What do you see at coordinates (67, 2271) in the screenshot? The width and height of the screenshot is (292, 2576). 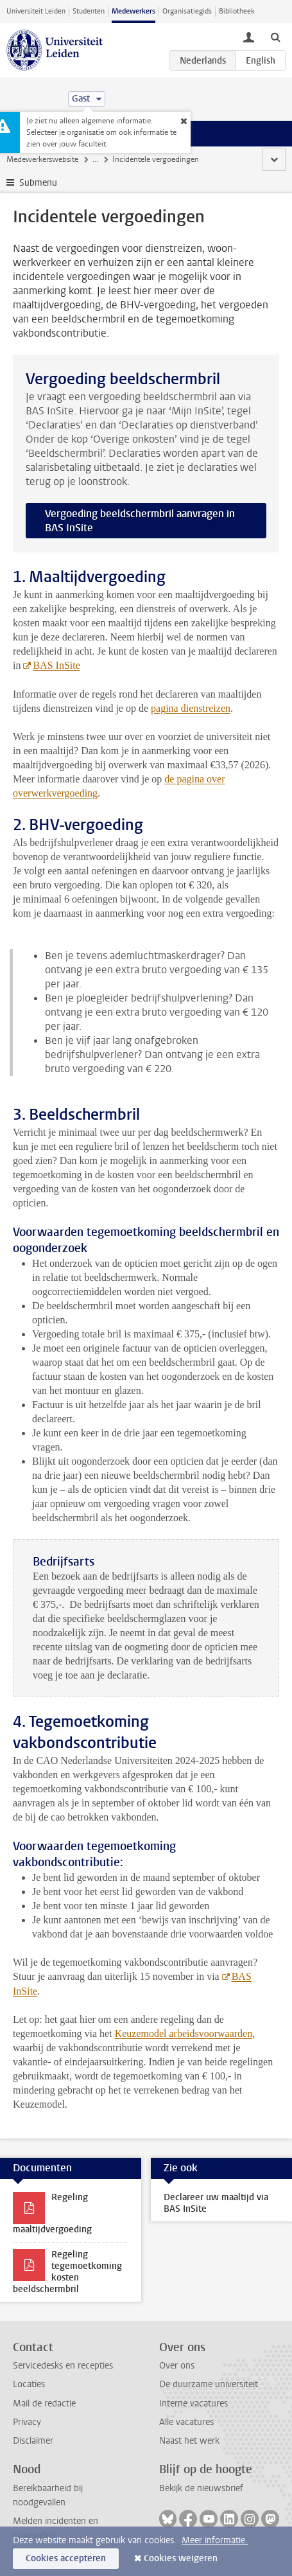 I see `Regeling tegemoetkoming kosten beeldschermbril` at bounding box center [67, 2271].